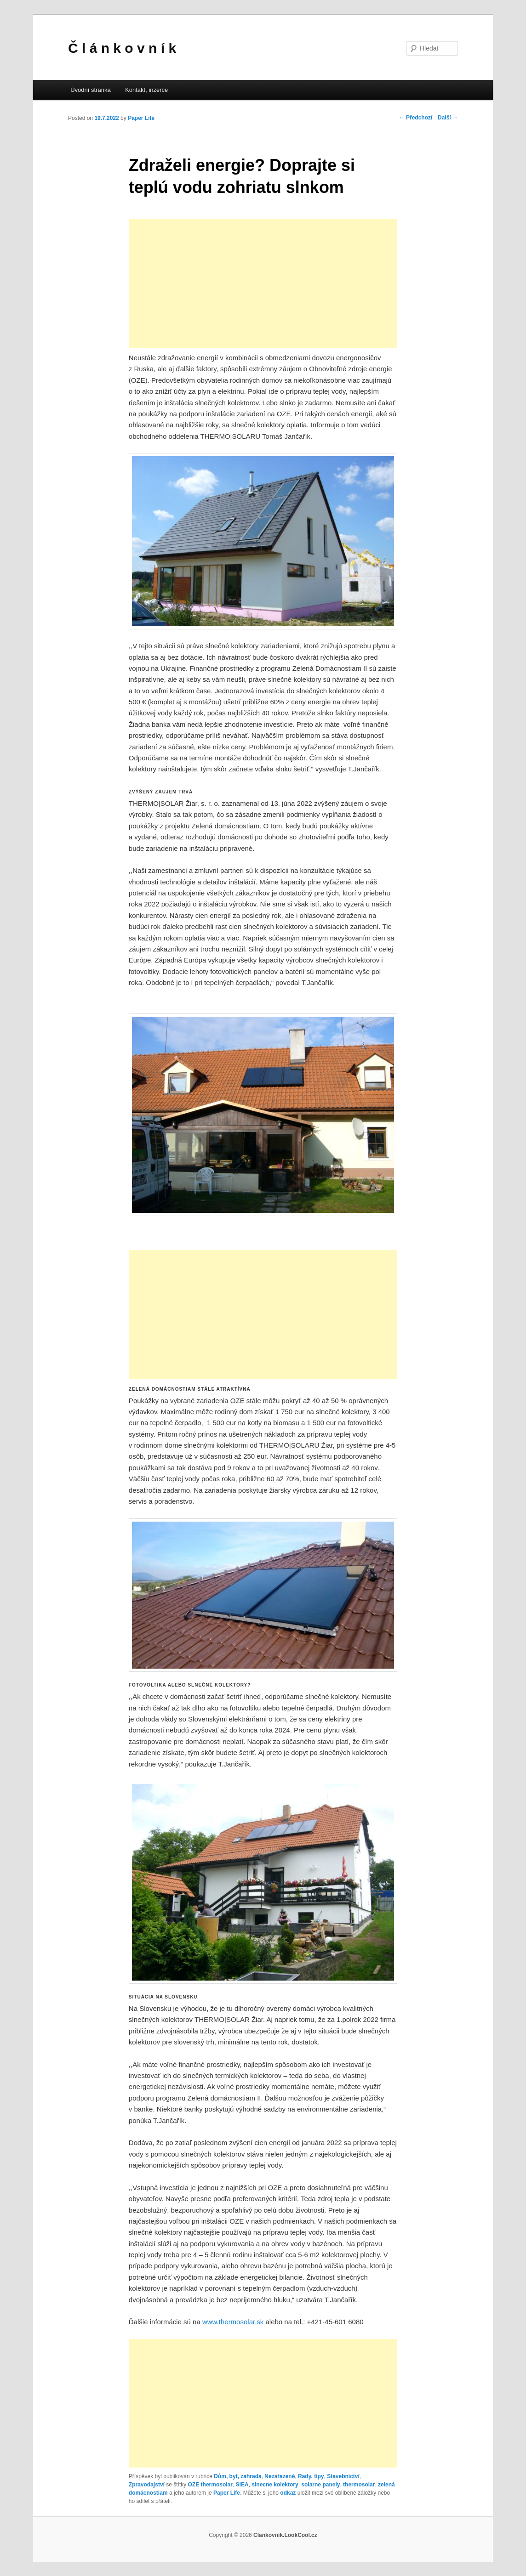  What do you see at coordinates (242, 2484) in the screenshot?
I see `SIEA` at bounding box center [242, 2484].